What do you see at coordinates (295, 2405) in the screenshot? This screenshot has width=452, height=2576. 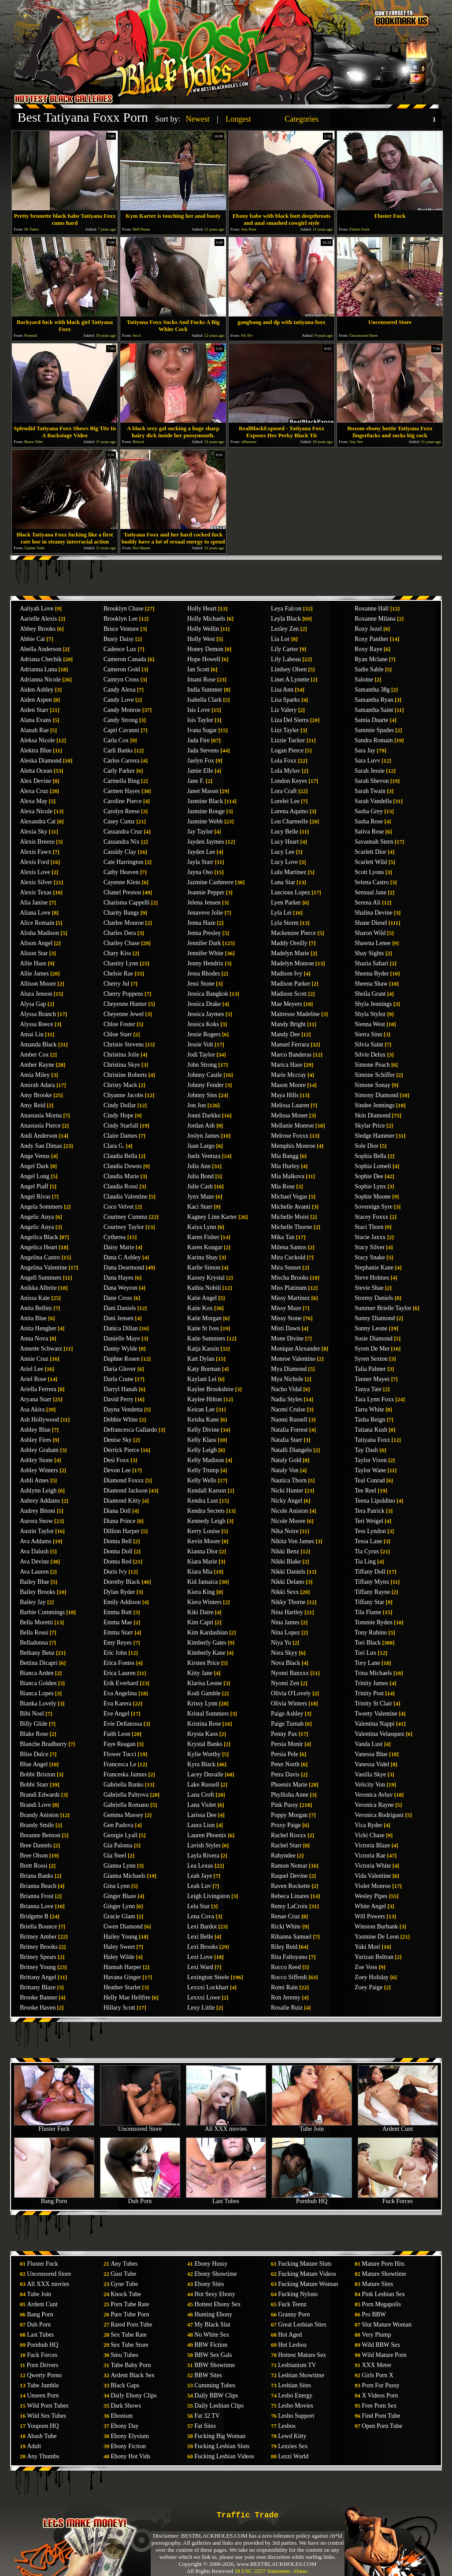 I see `Lesbo Movies` at bounding box center [295, 2405].